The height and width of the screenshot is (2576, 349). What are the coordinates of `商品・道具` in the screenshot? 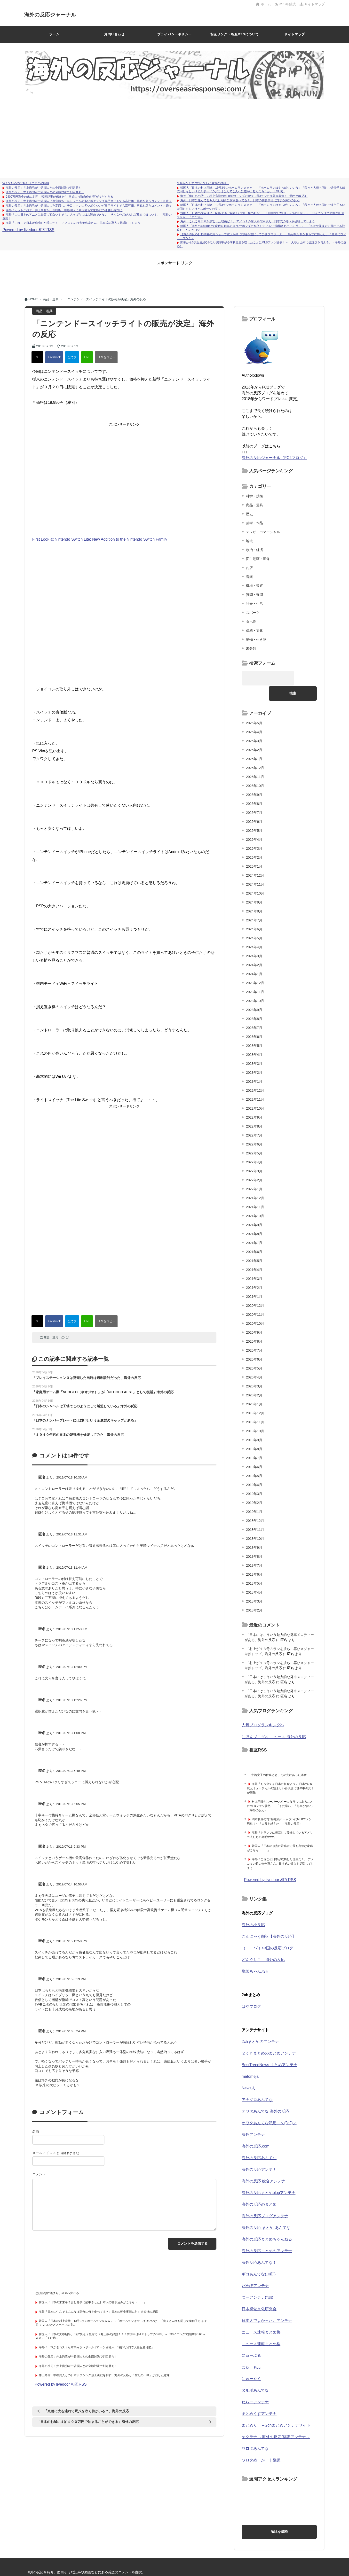 It's located at (51, 1337).